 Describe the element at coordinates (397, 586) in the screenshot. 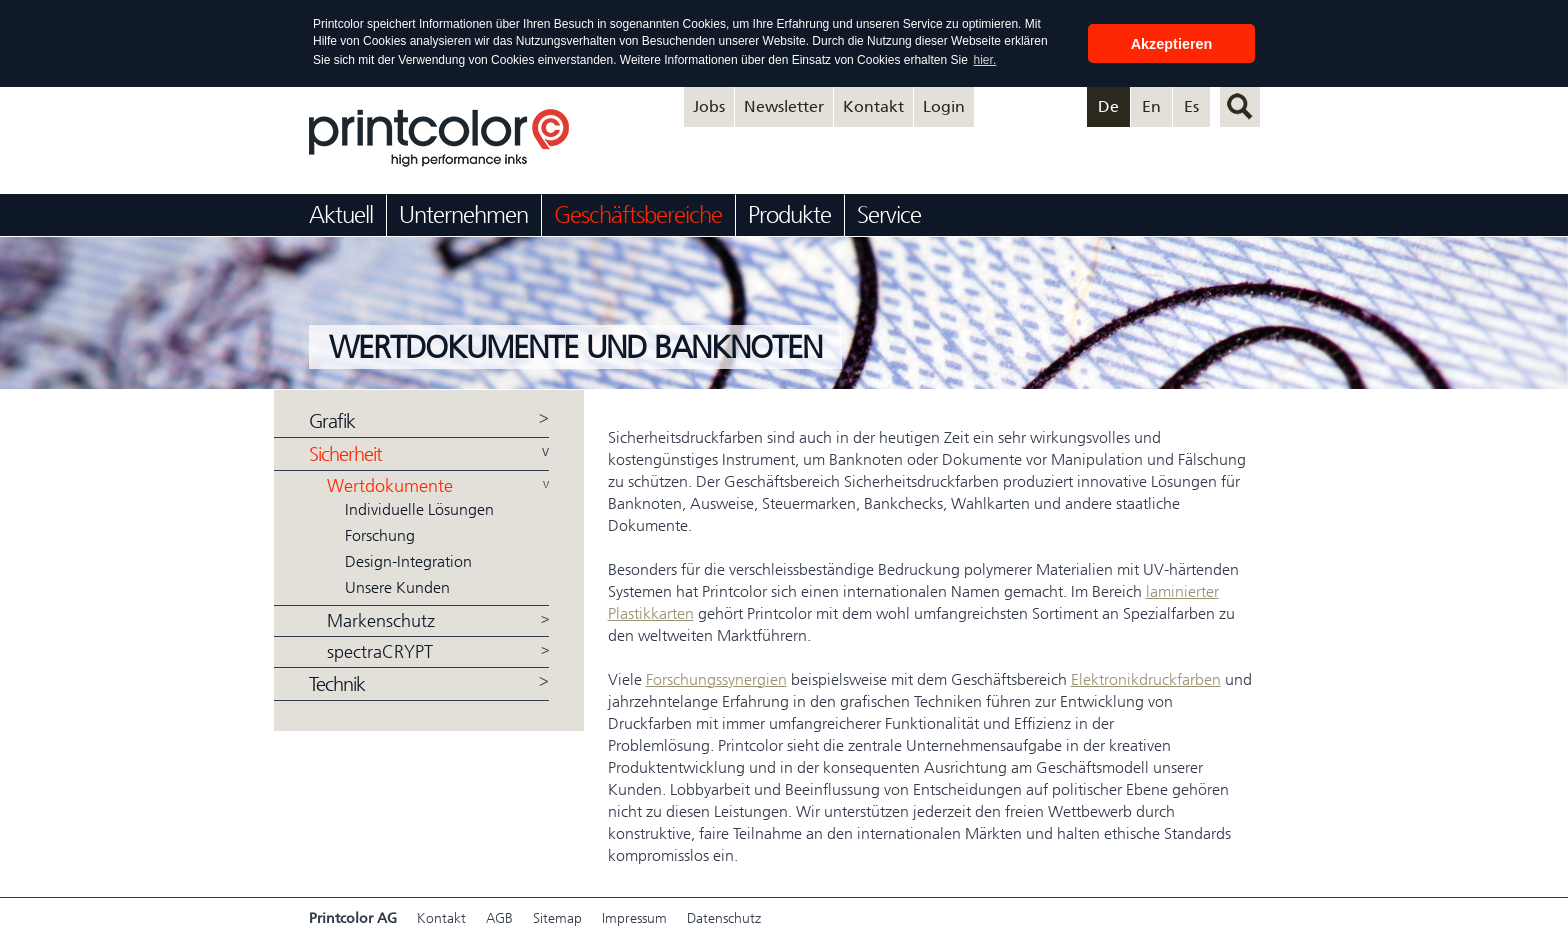

I see `Unsere Kunden` at that location.